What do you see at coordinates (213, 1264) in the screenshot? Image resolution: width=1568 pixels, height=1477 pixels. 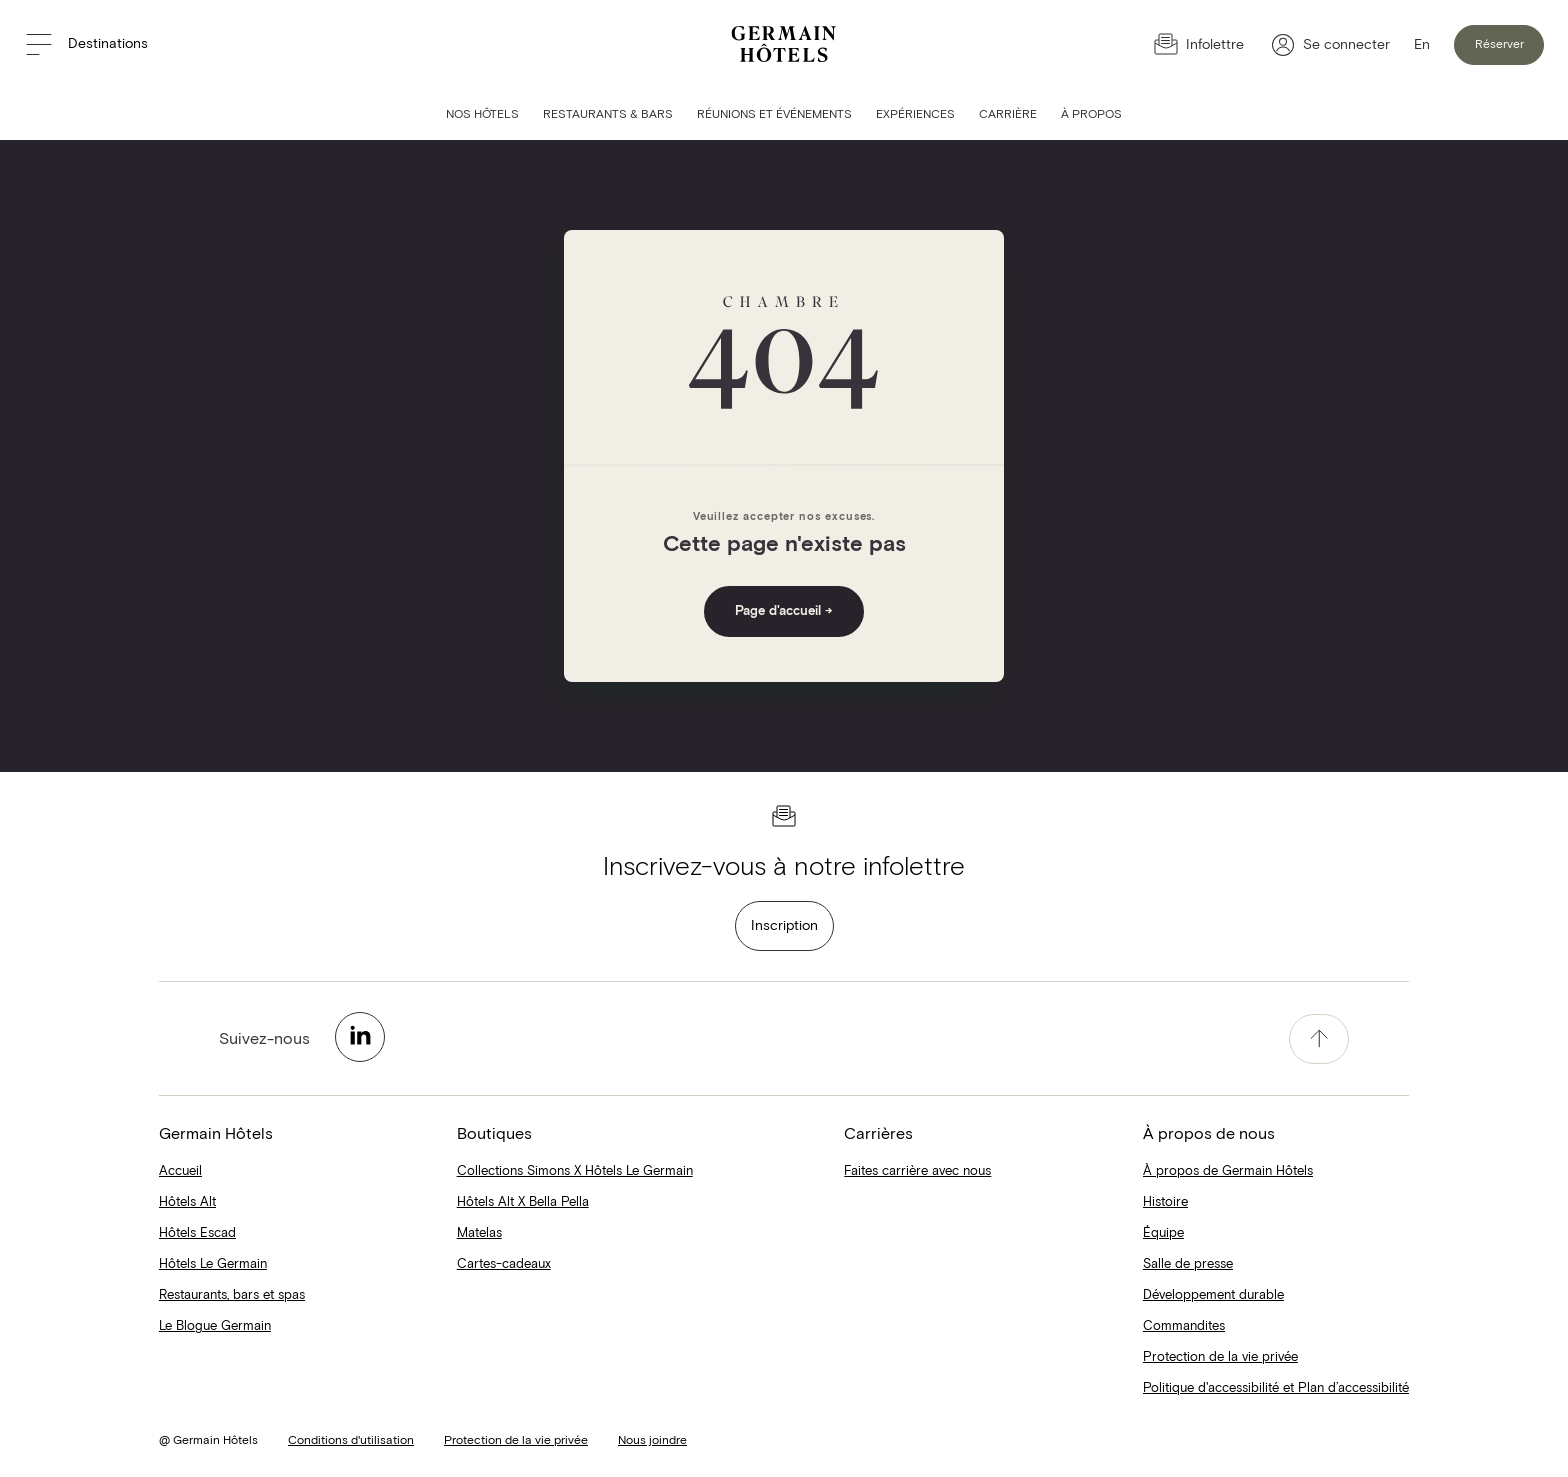 I see `Hôtels Le Germain` at bounding box center [213, 1264].